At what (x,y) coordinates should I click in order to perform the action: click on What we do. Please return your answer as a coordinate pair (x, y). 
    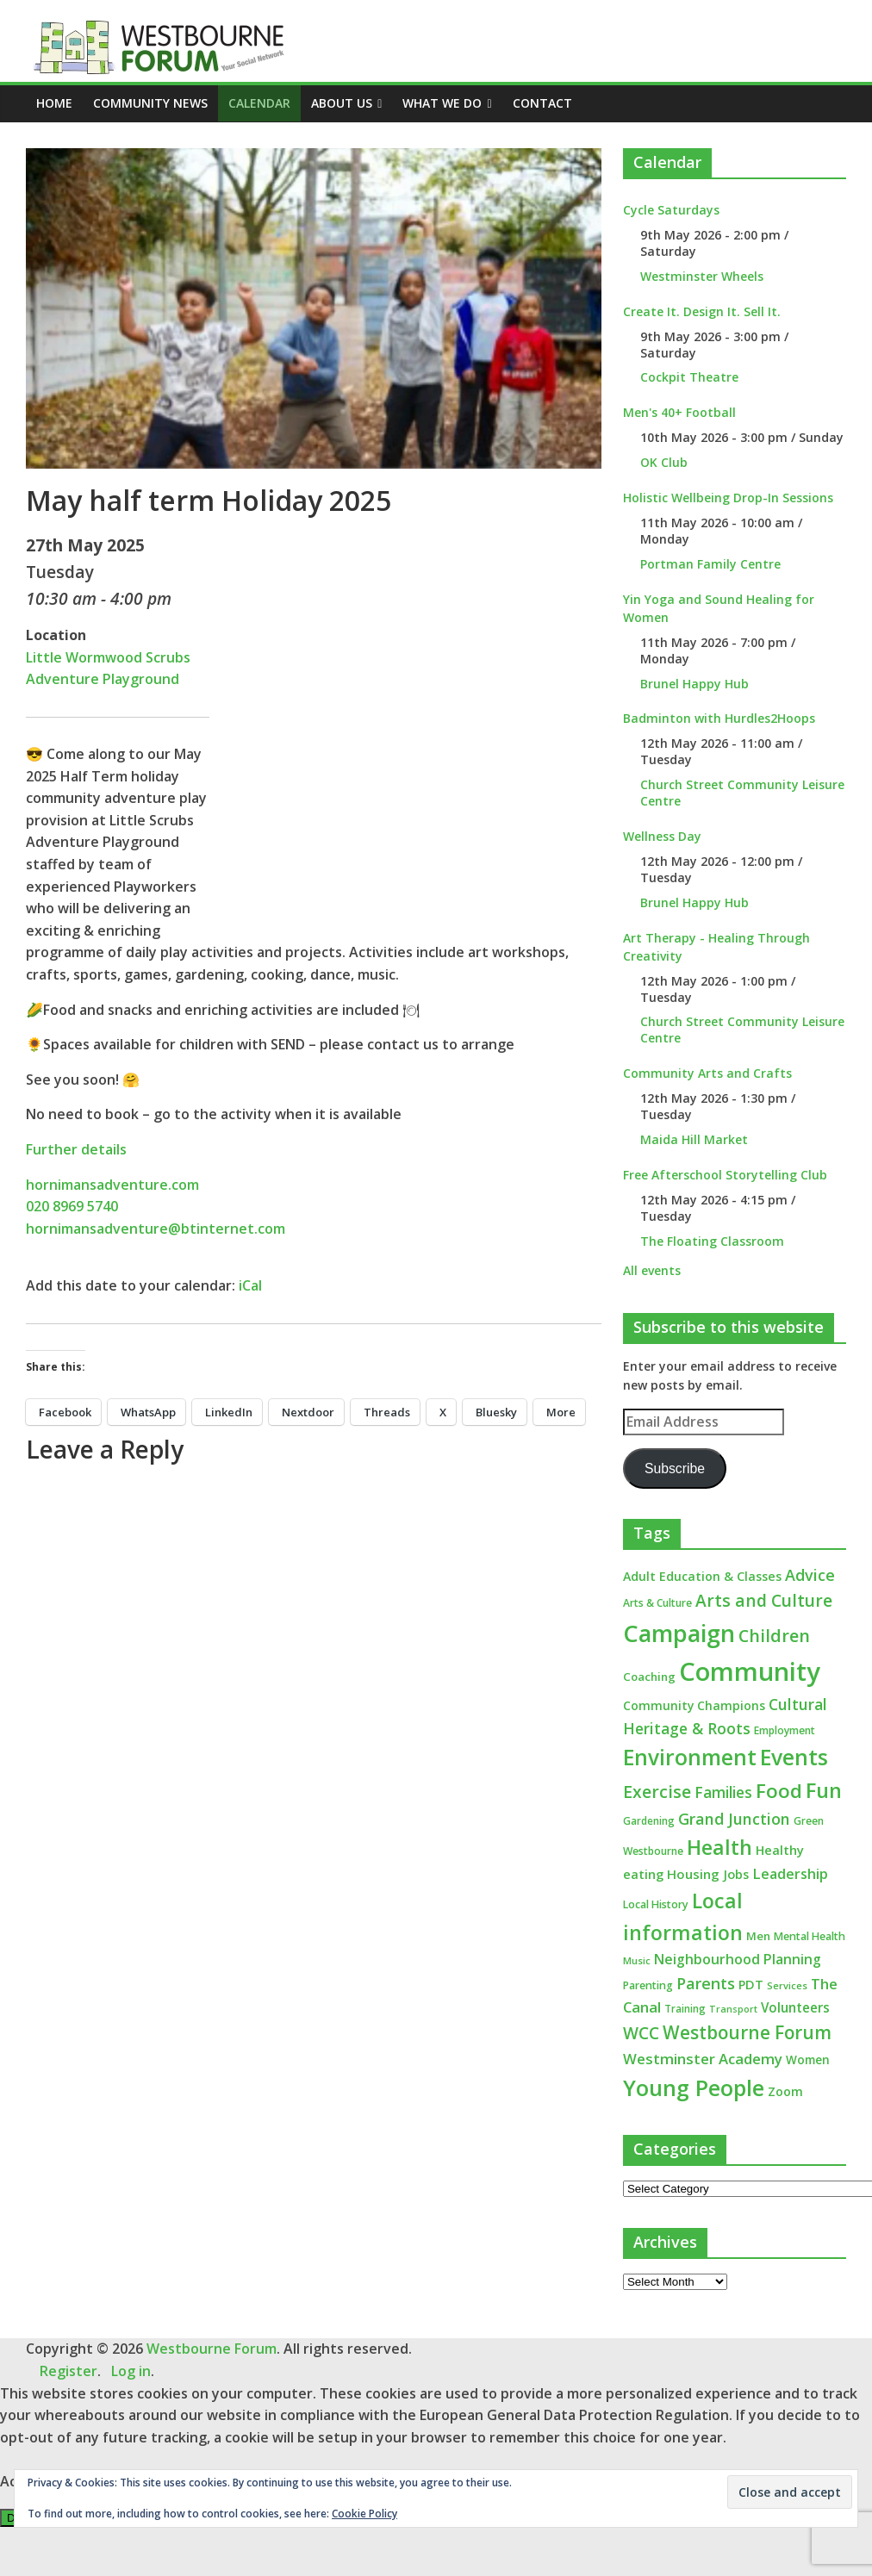
    Looking at the image, I should click on (442, 103).